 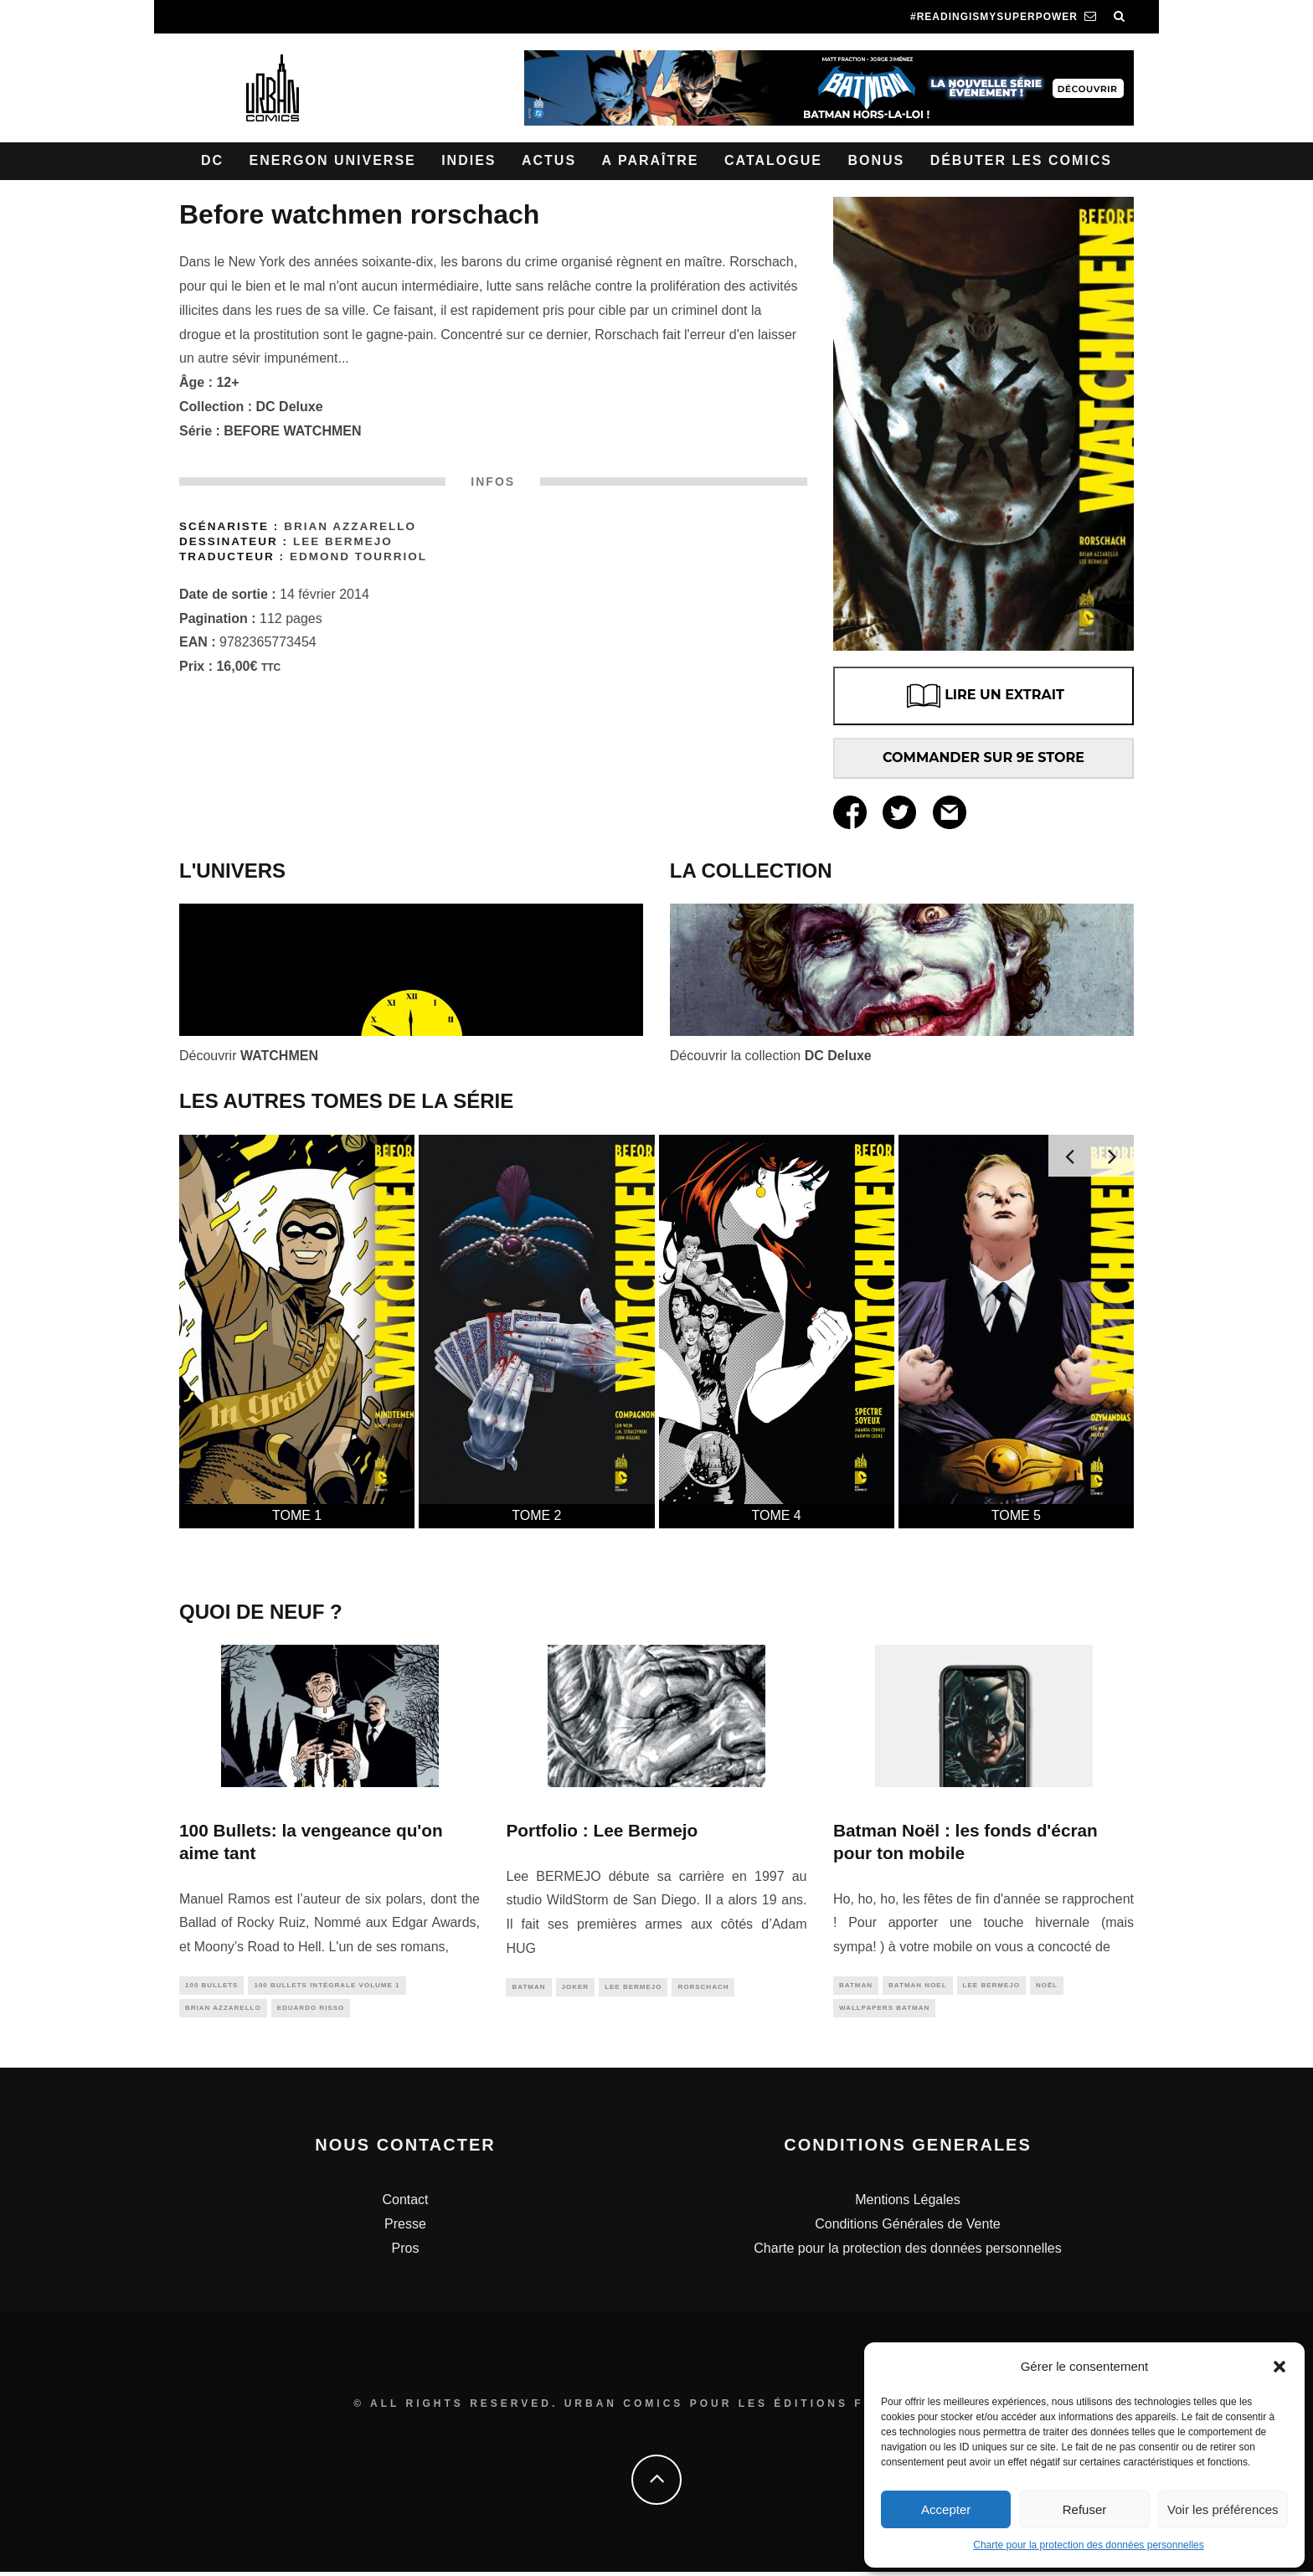 I want to click on DC, so click(x=212, y=160).